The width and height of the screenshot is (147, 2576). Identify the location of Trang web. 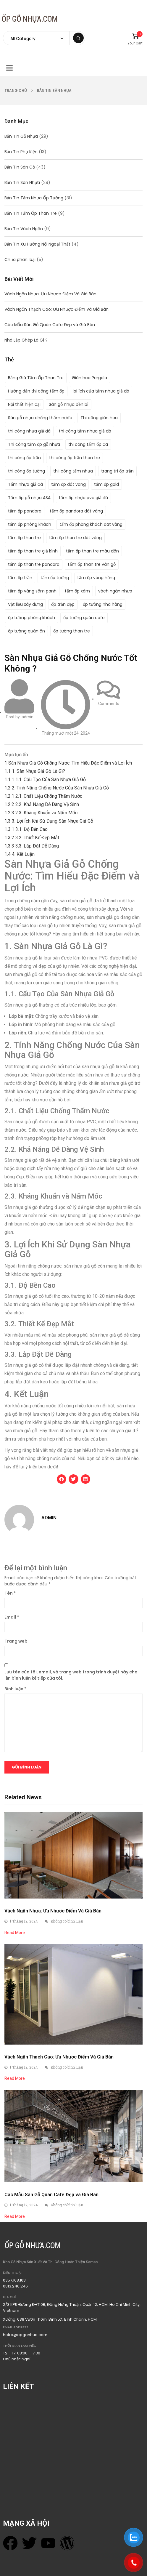
(16, 1641).